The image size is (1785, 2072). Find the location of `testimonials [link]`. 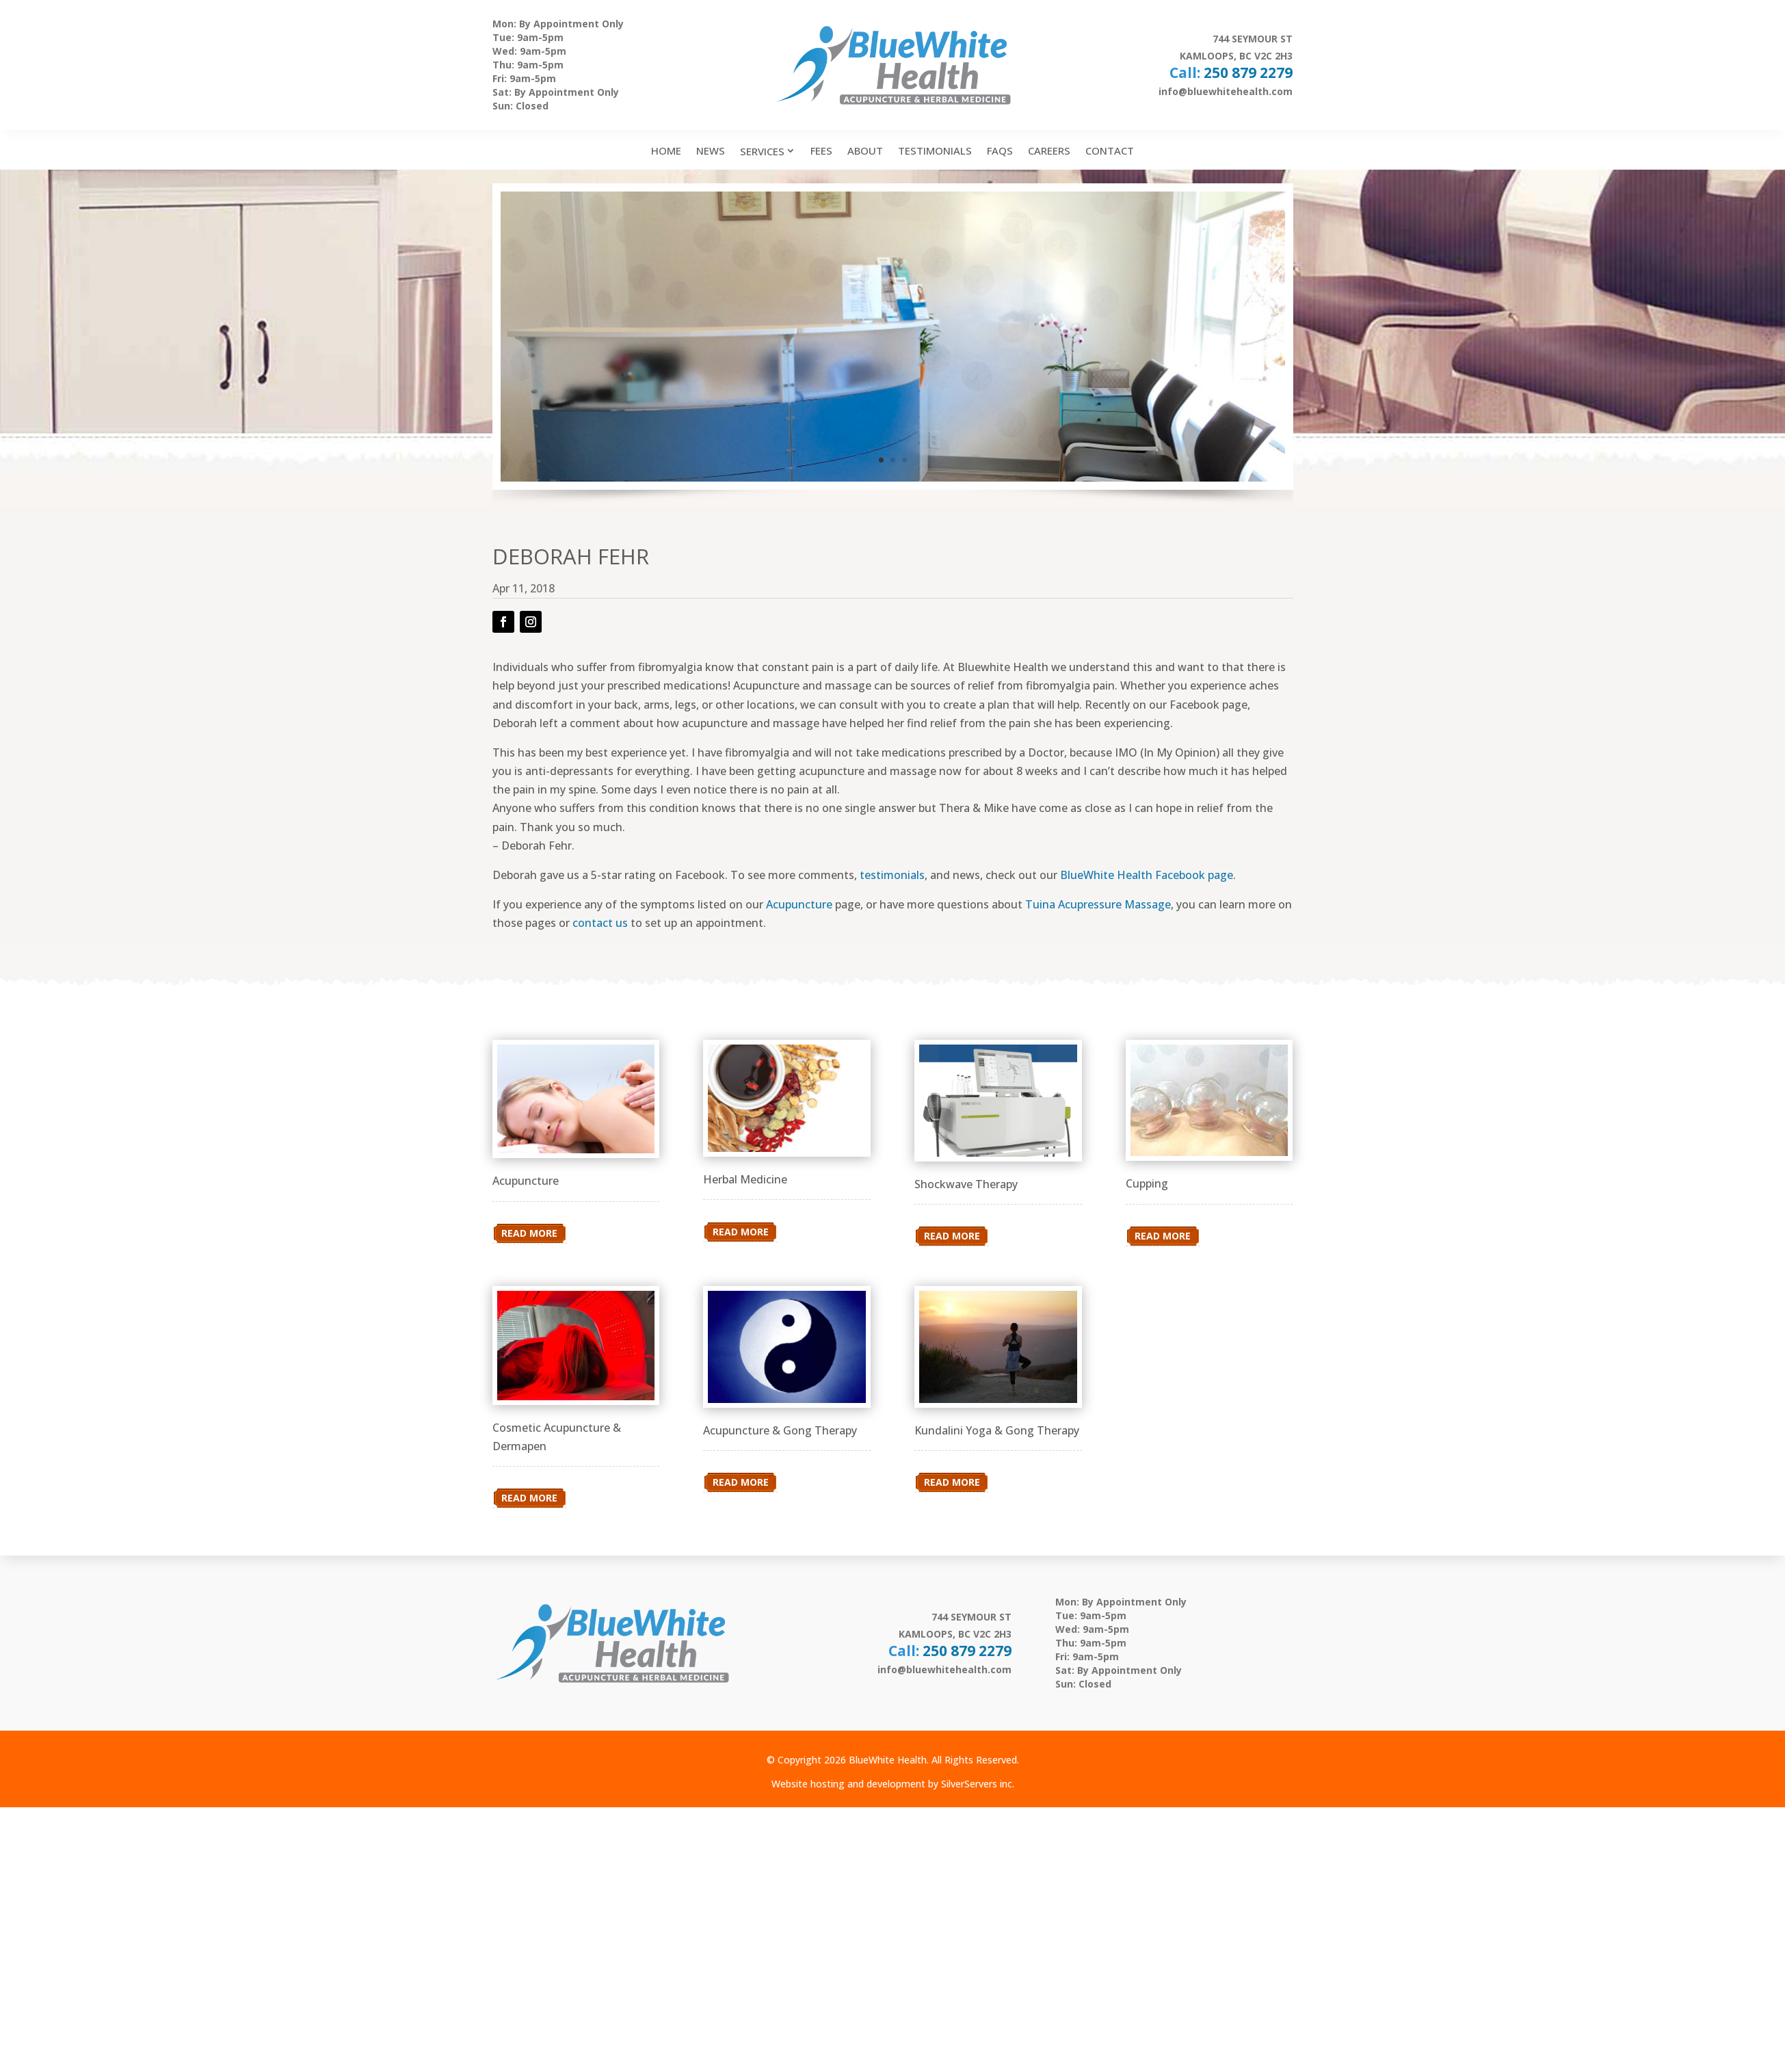

testimonials [link] is located at coordinates (892, 874).